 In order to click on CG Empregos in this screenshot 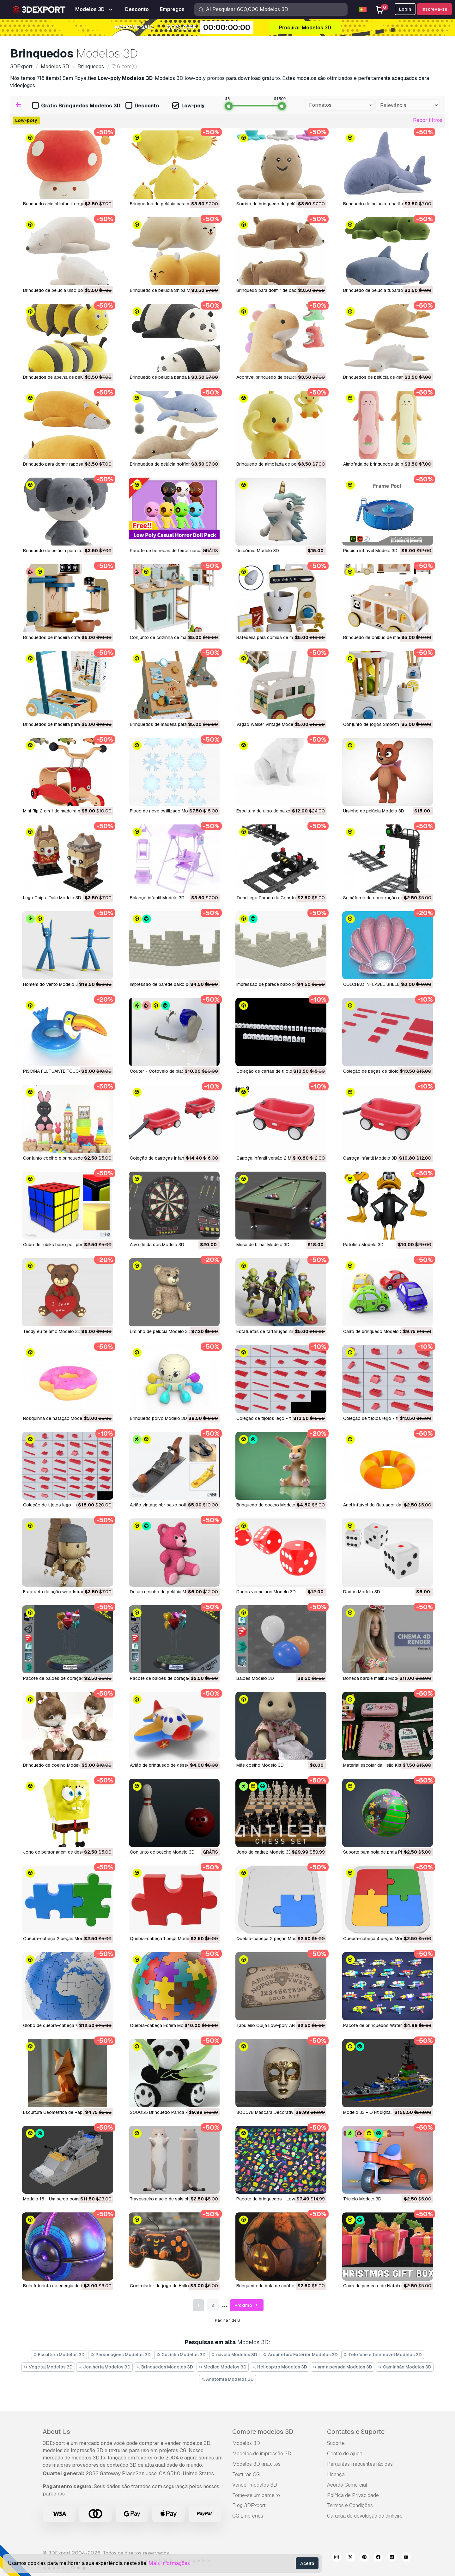, I will do `click(247, 2516)`.